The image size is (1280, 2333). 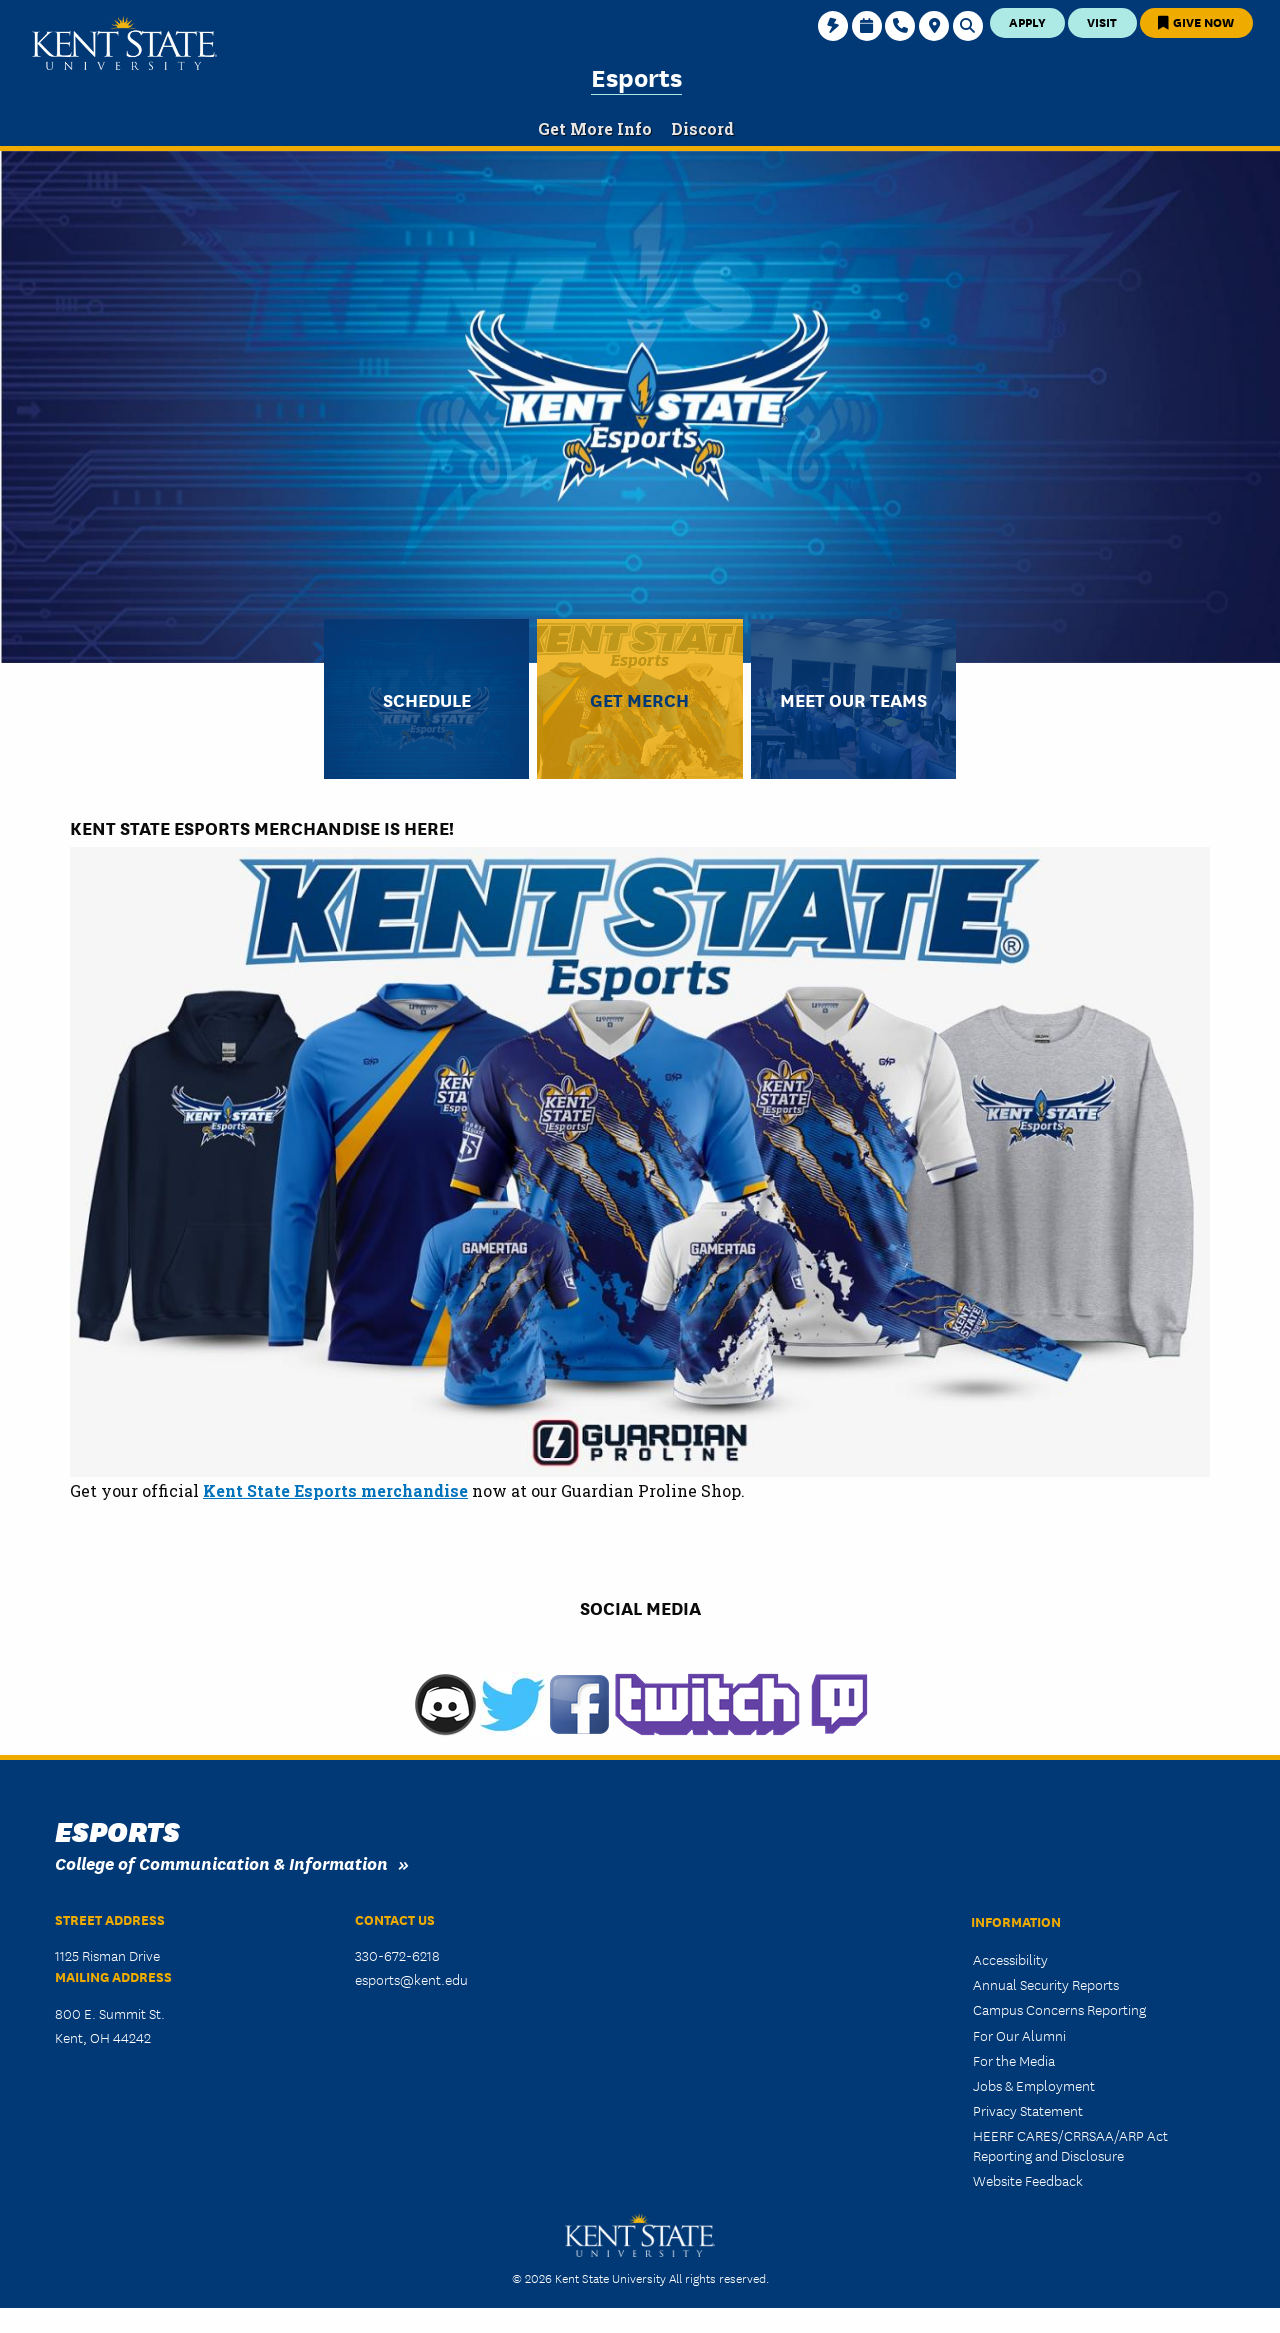 I want to click on Annual Security Reports, so click(x=1046, y=1984).